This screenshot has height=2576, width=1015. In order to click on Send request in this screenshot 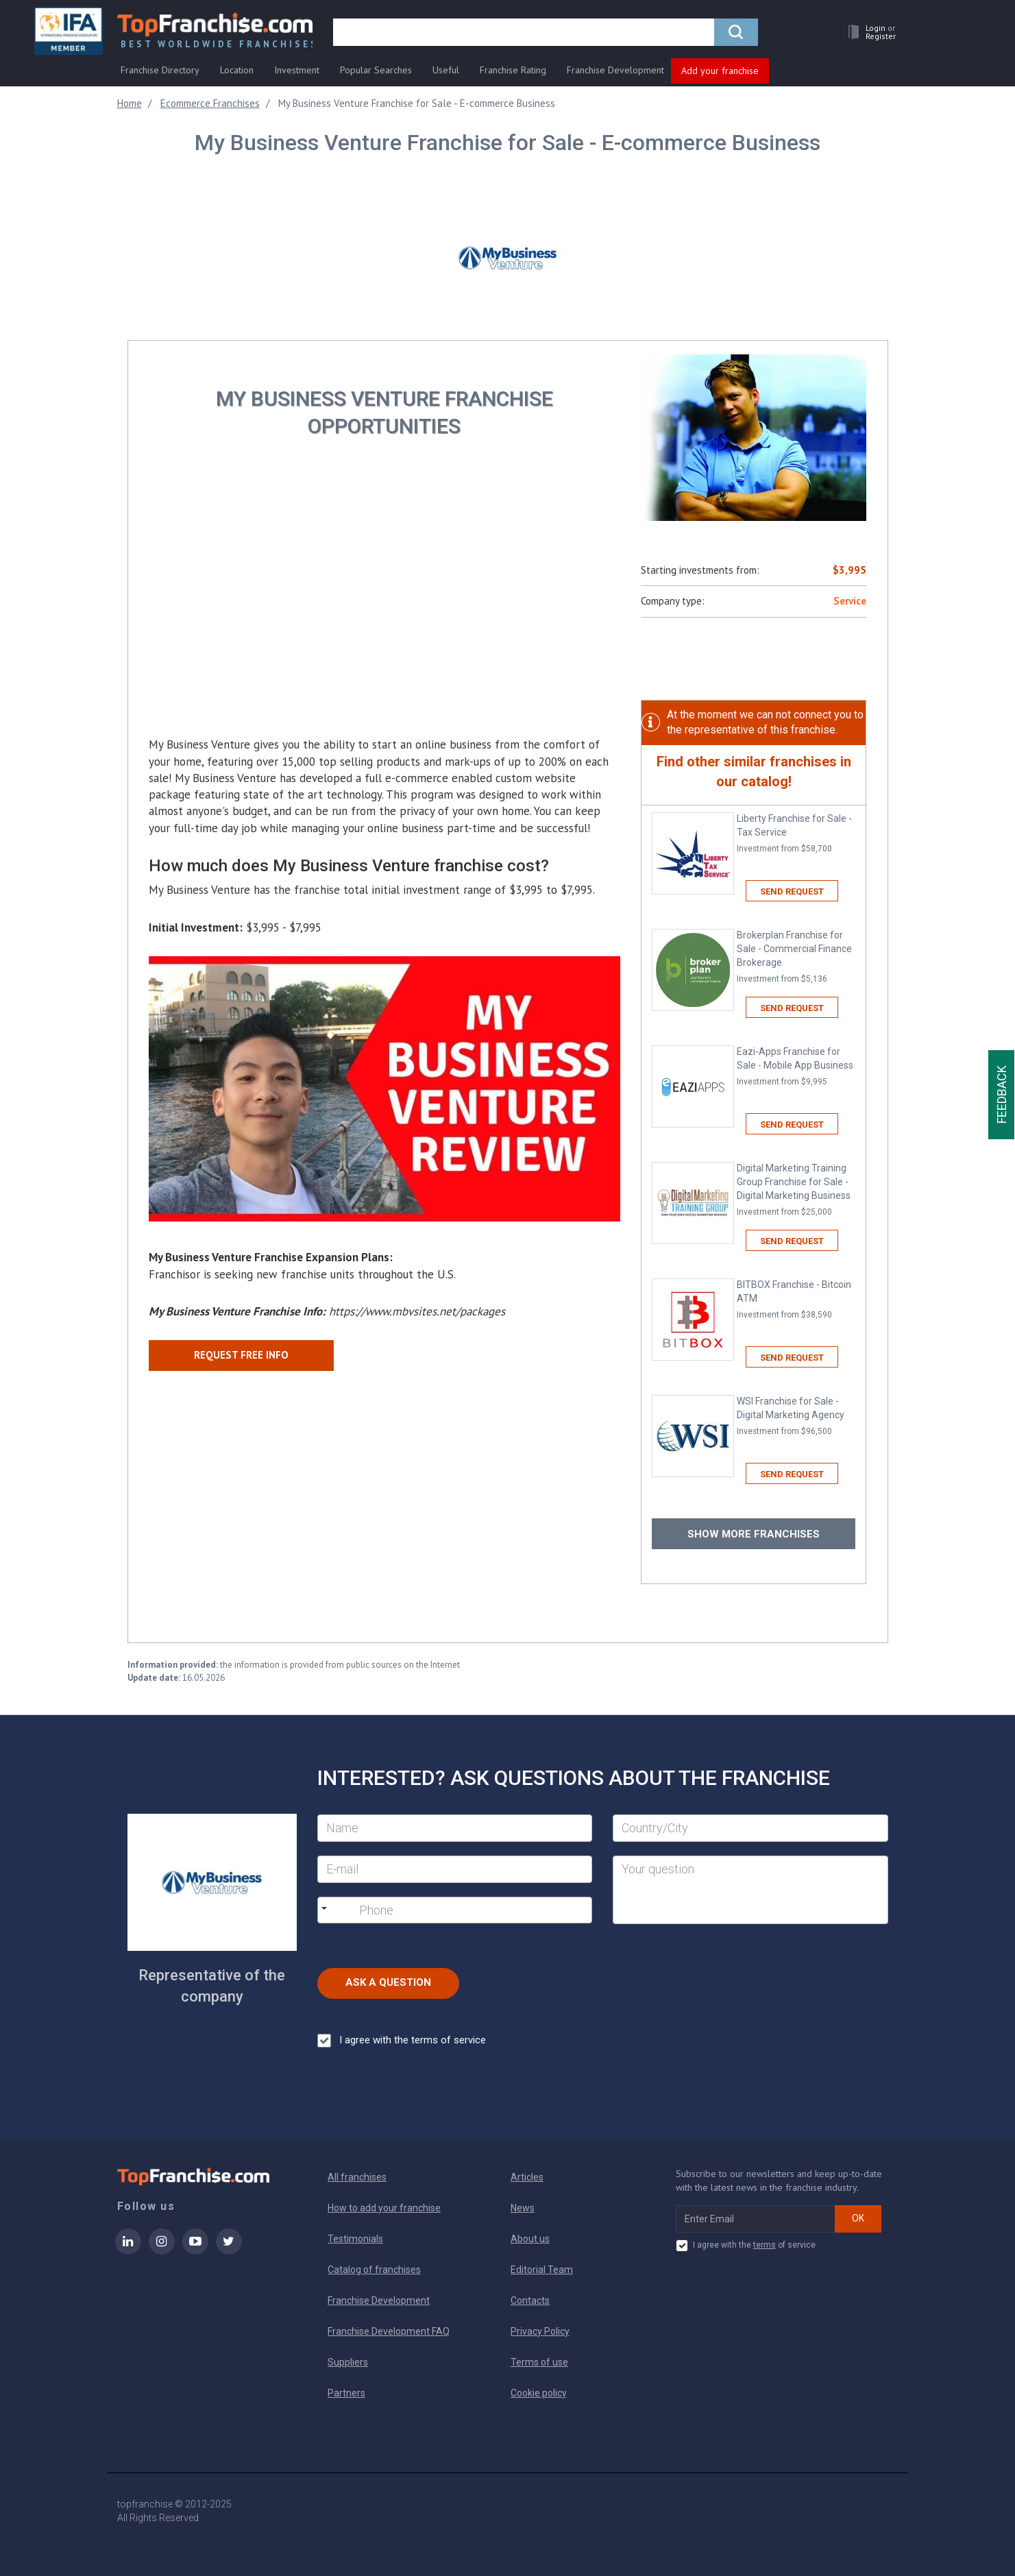, I will do `click(792, 891)`.